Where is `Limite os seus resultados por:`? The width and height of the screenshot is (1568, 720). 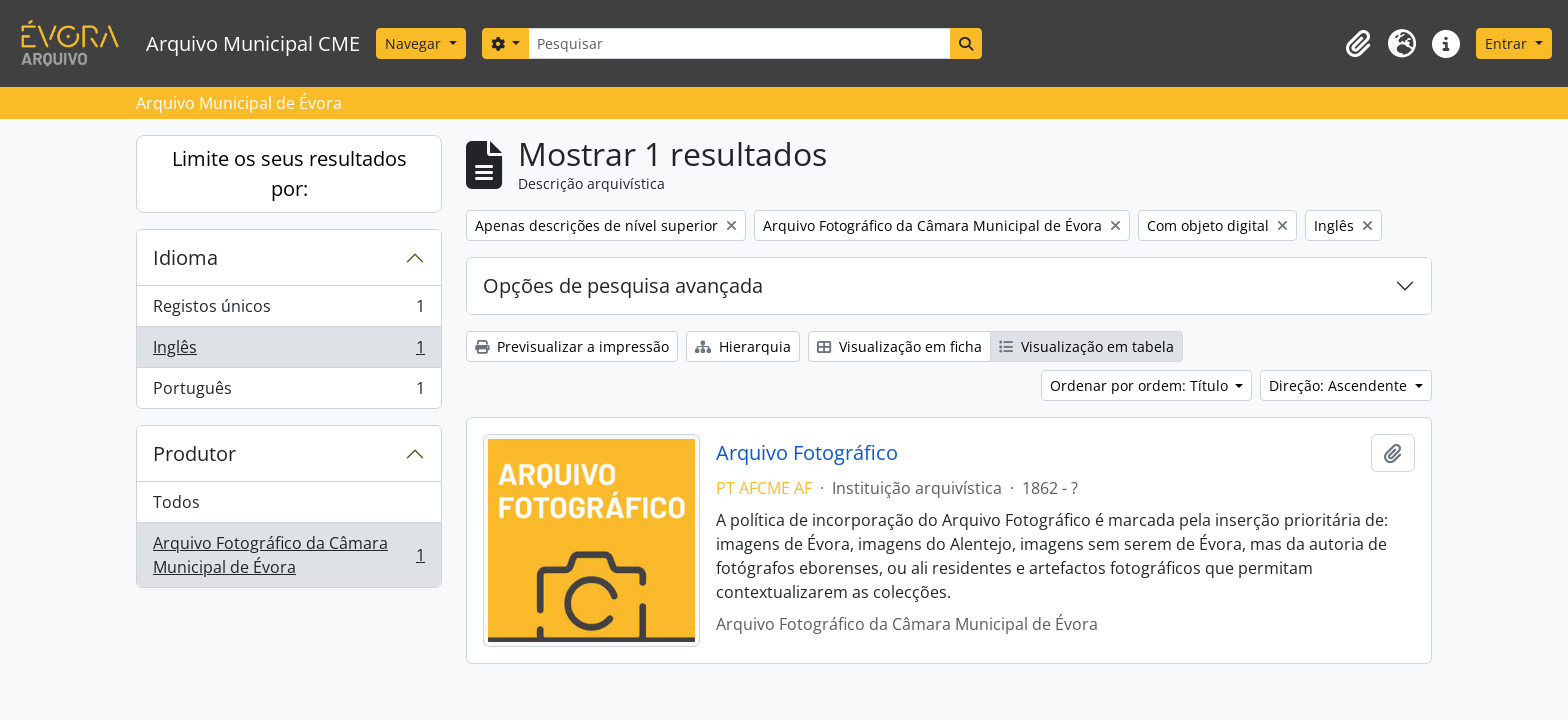 Limite os seus resultados por: is located at coordinates (289, 173).